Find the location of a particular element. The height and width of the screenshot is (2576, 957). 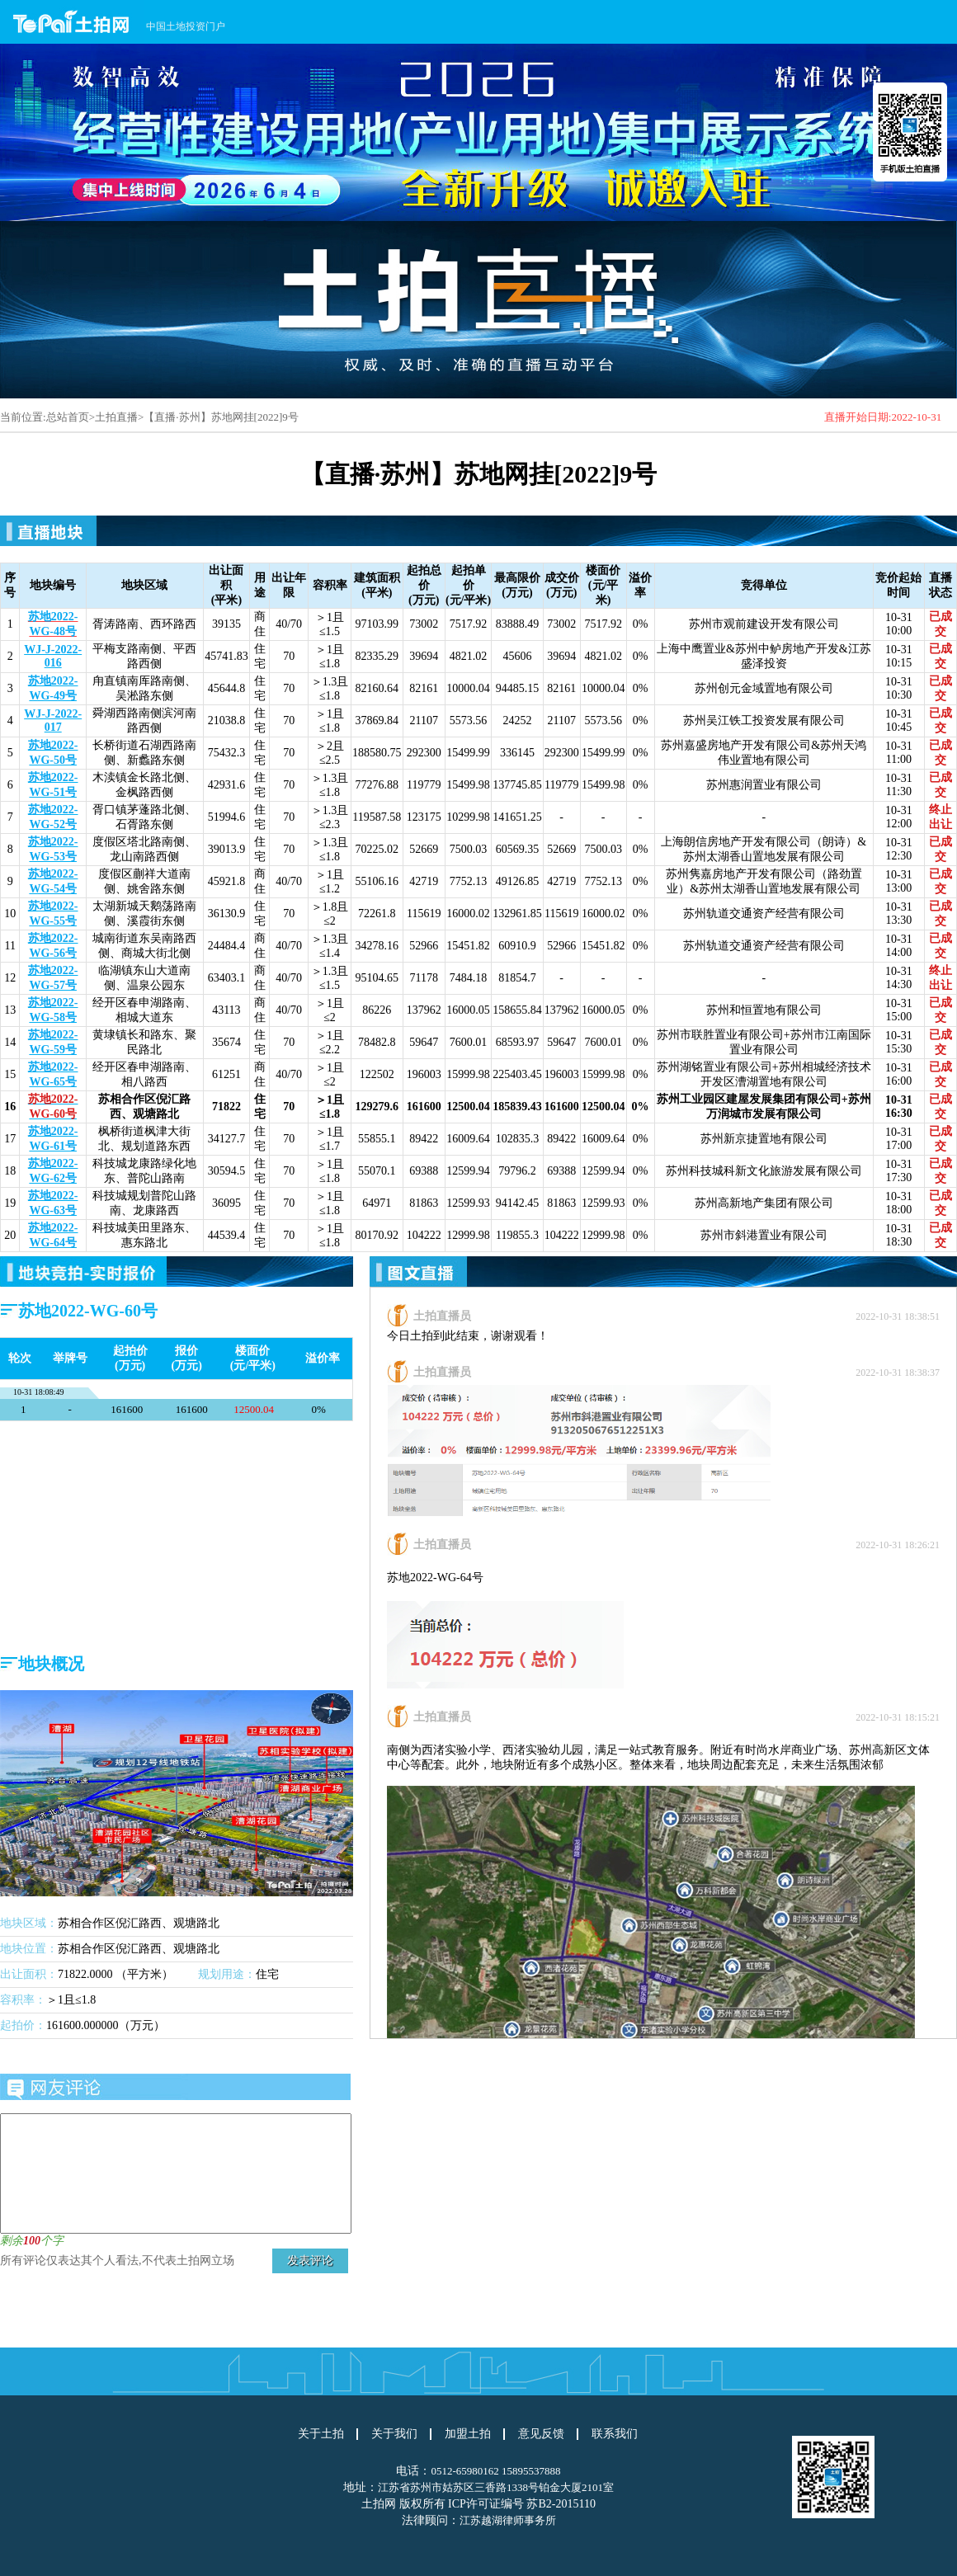

关于土拍 is located at coordinates (321, 2434).